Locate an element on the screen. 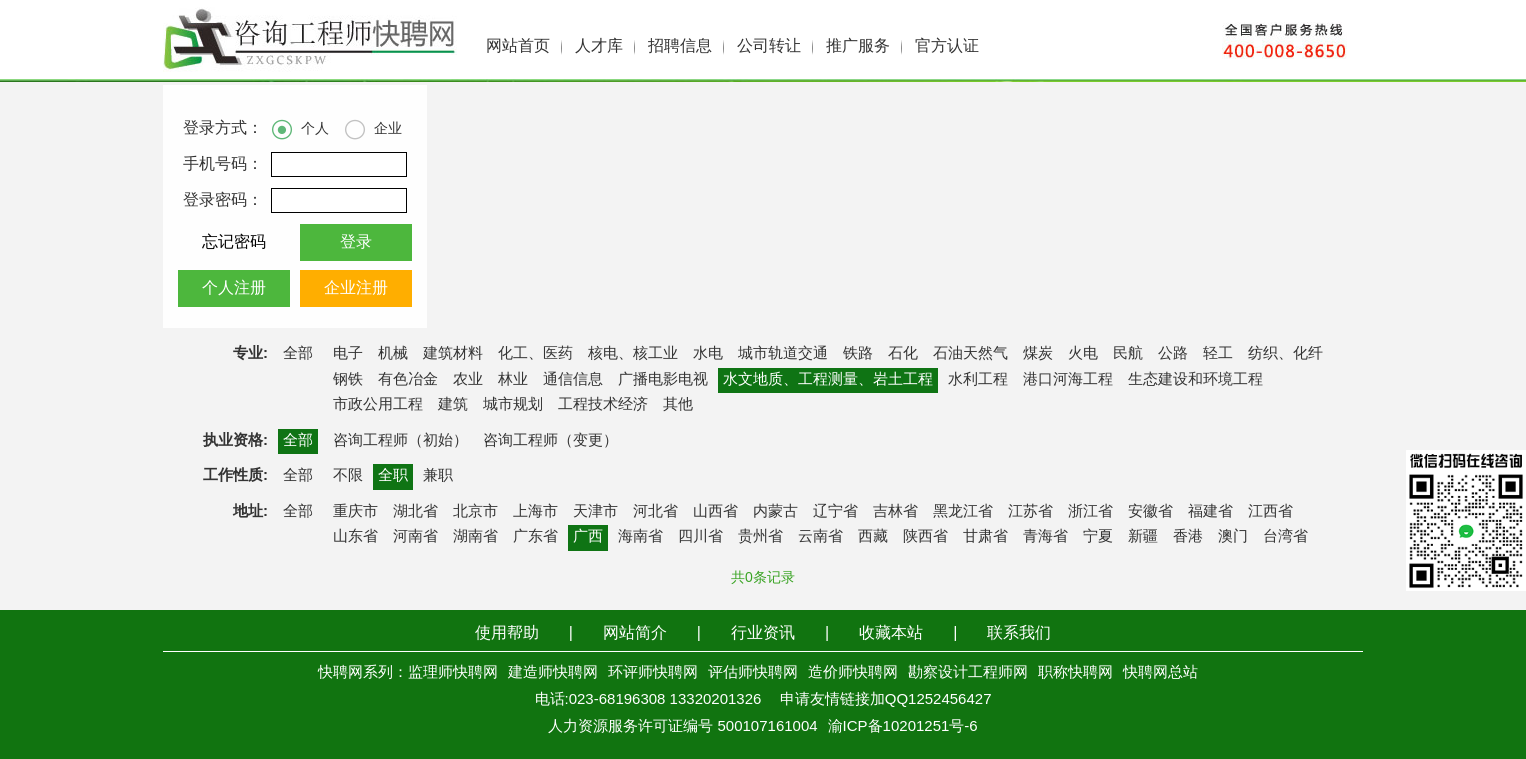 Image resolution: width=1526 pixels, height=759 pixels. 上海市 is located at coordinates (535, 512).